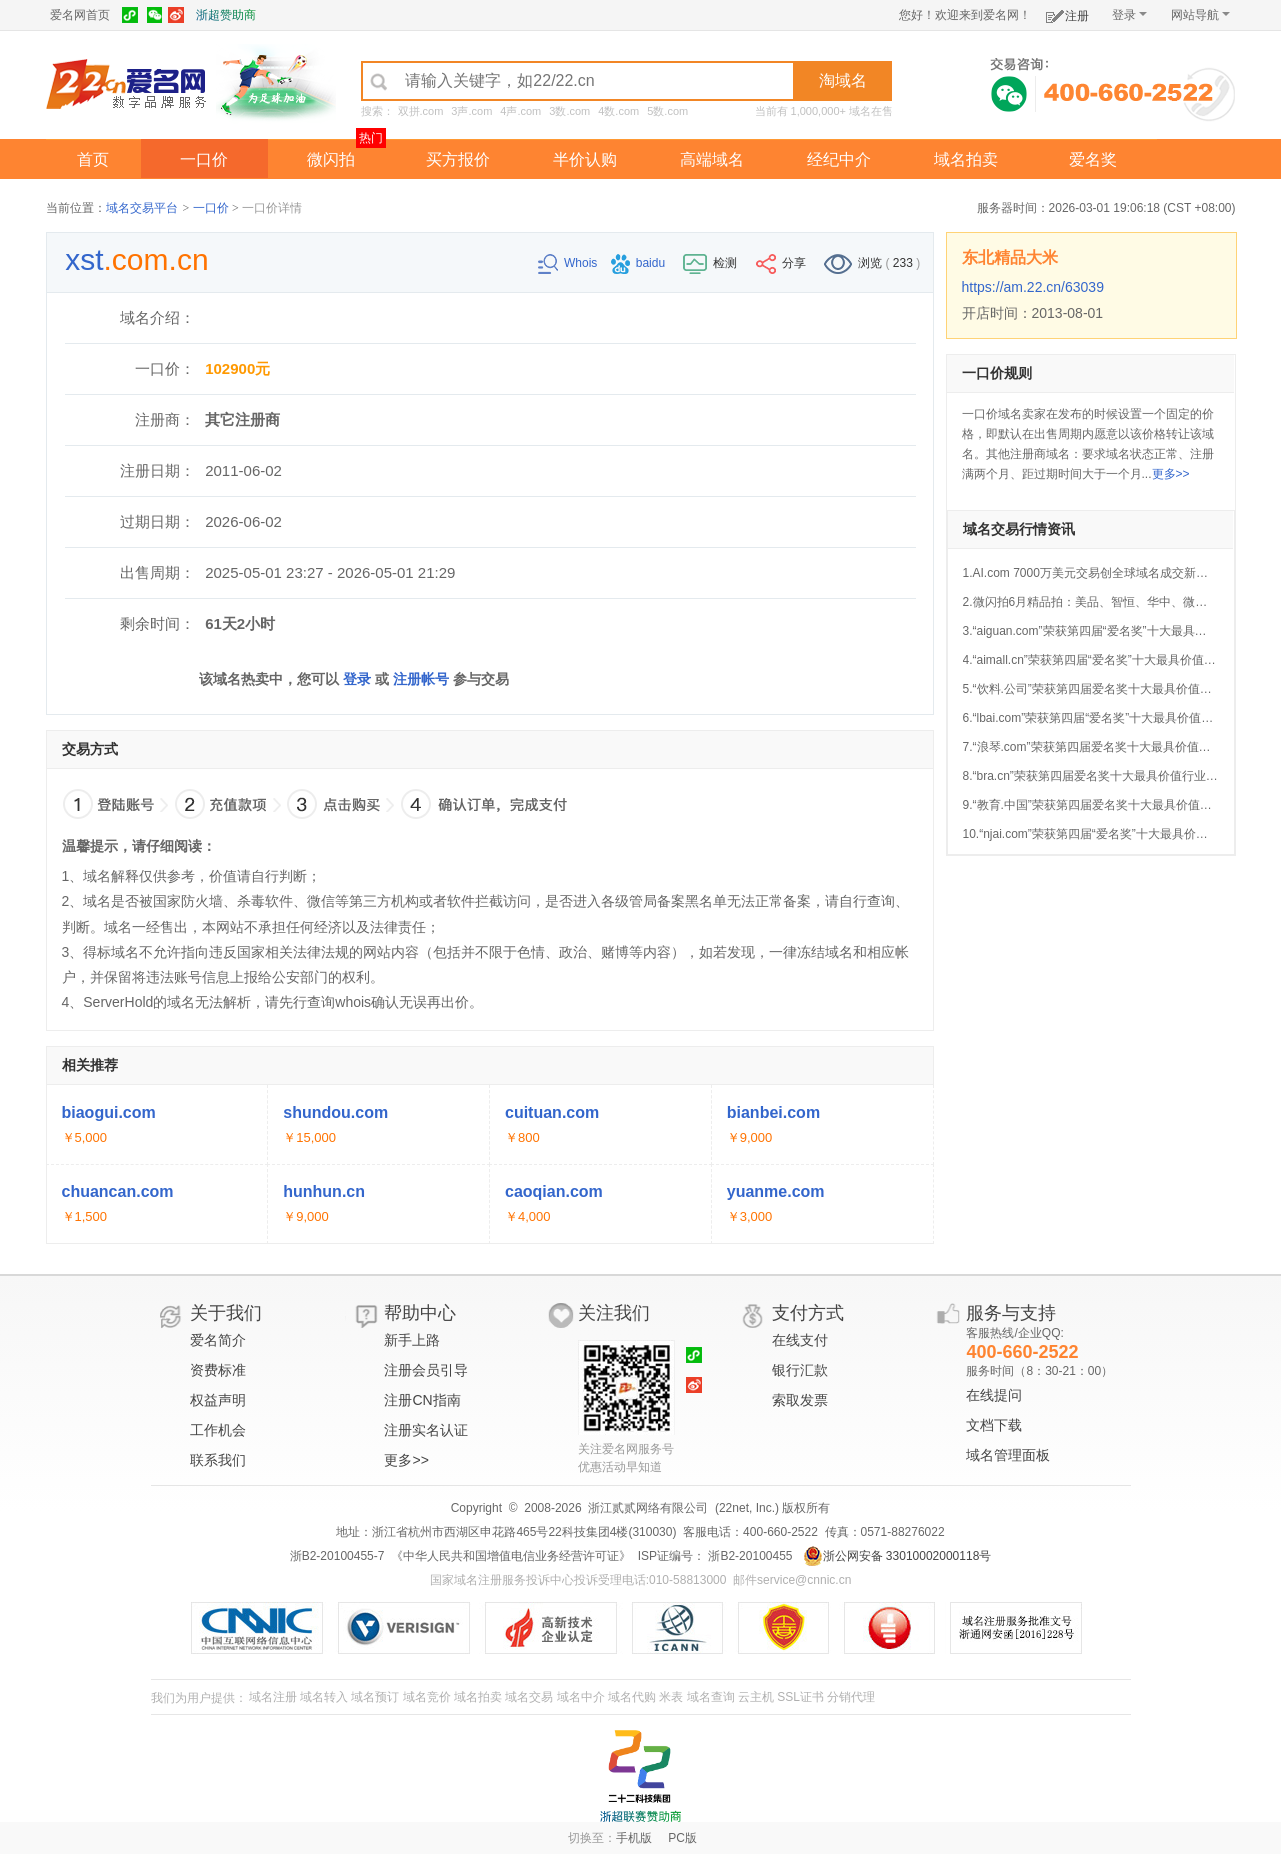 This screenshot has height=1854, width=1281. Describe the element at coordinates (632, 1697) in the screenshot. I see `域名代购` at that location.